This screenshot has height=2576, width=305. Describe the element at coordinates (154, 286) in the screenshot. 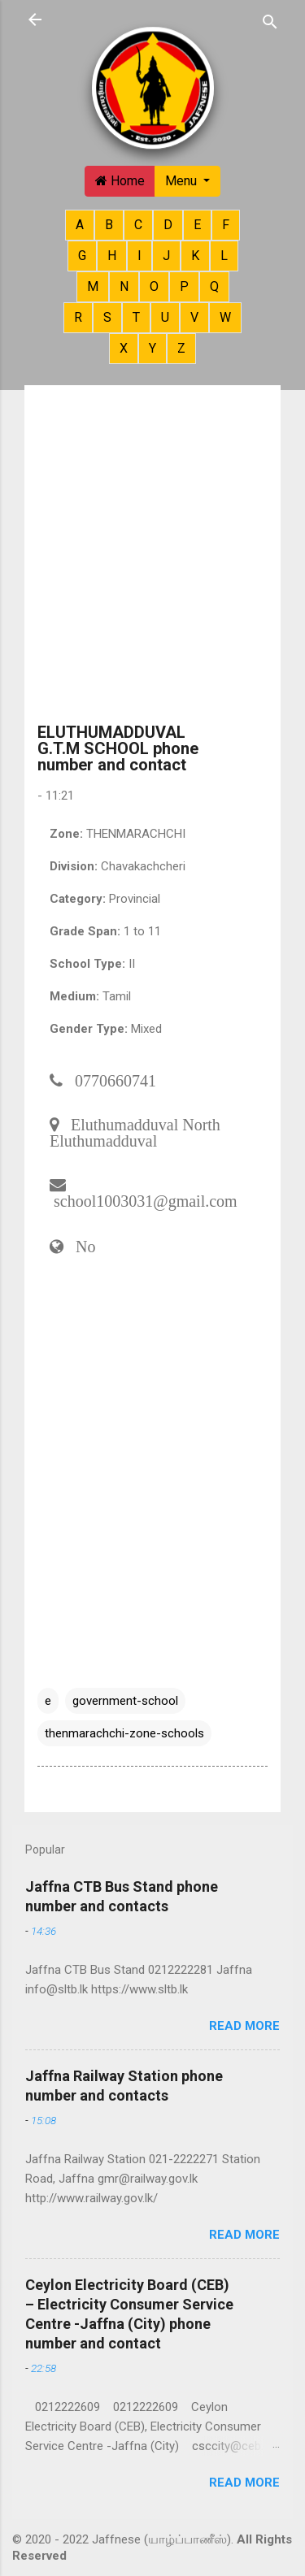

I see `O [button]` at that location.